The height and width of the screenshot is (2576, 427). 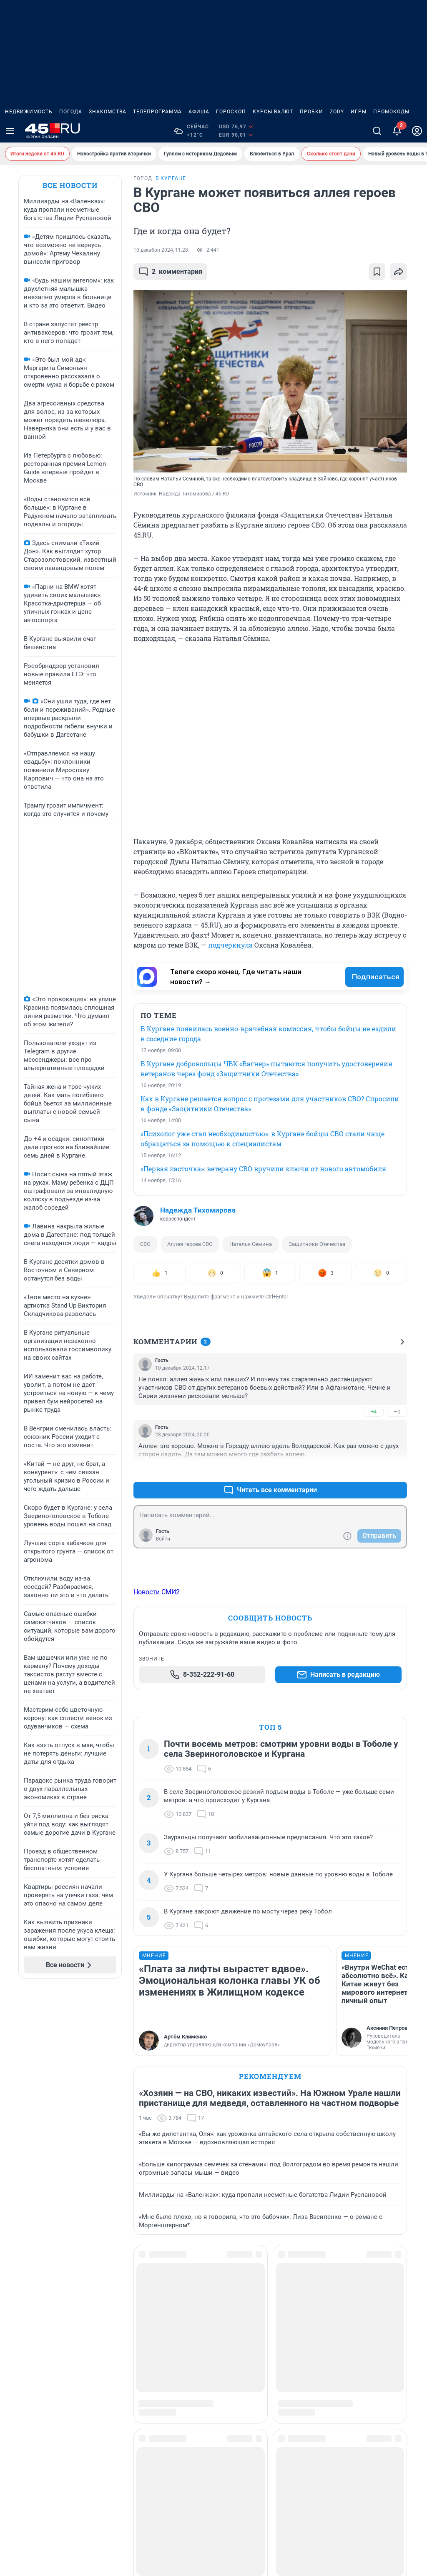 I want to click on Наши награды, so click(x=26, y=2332).